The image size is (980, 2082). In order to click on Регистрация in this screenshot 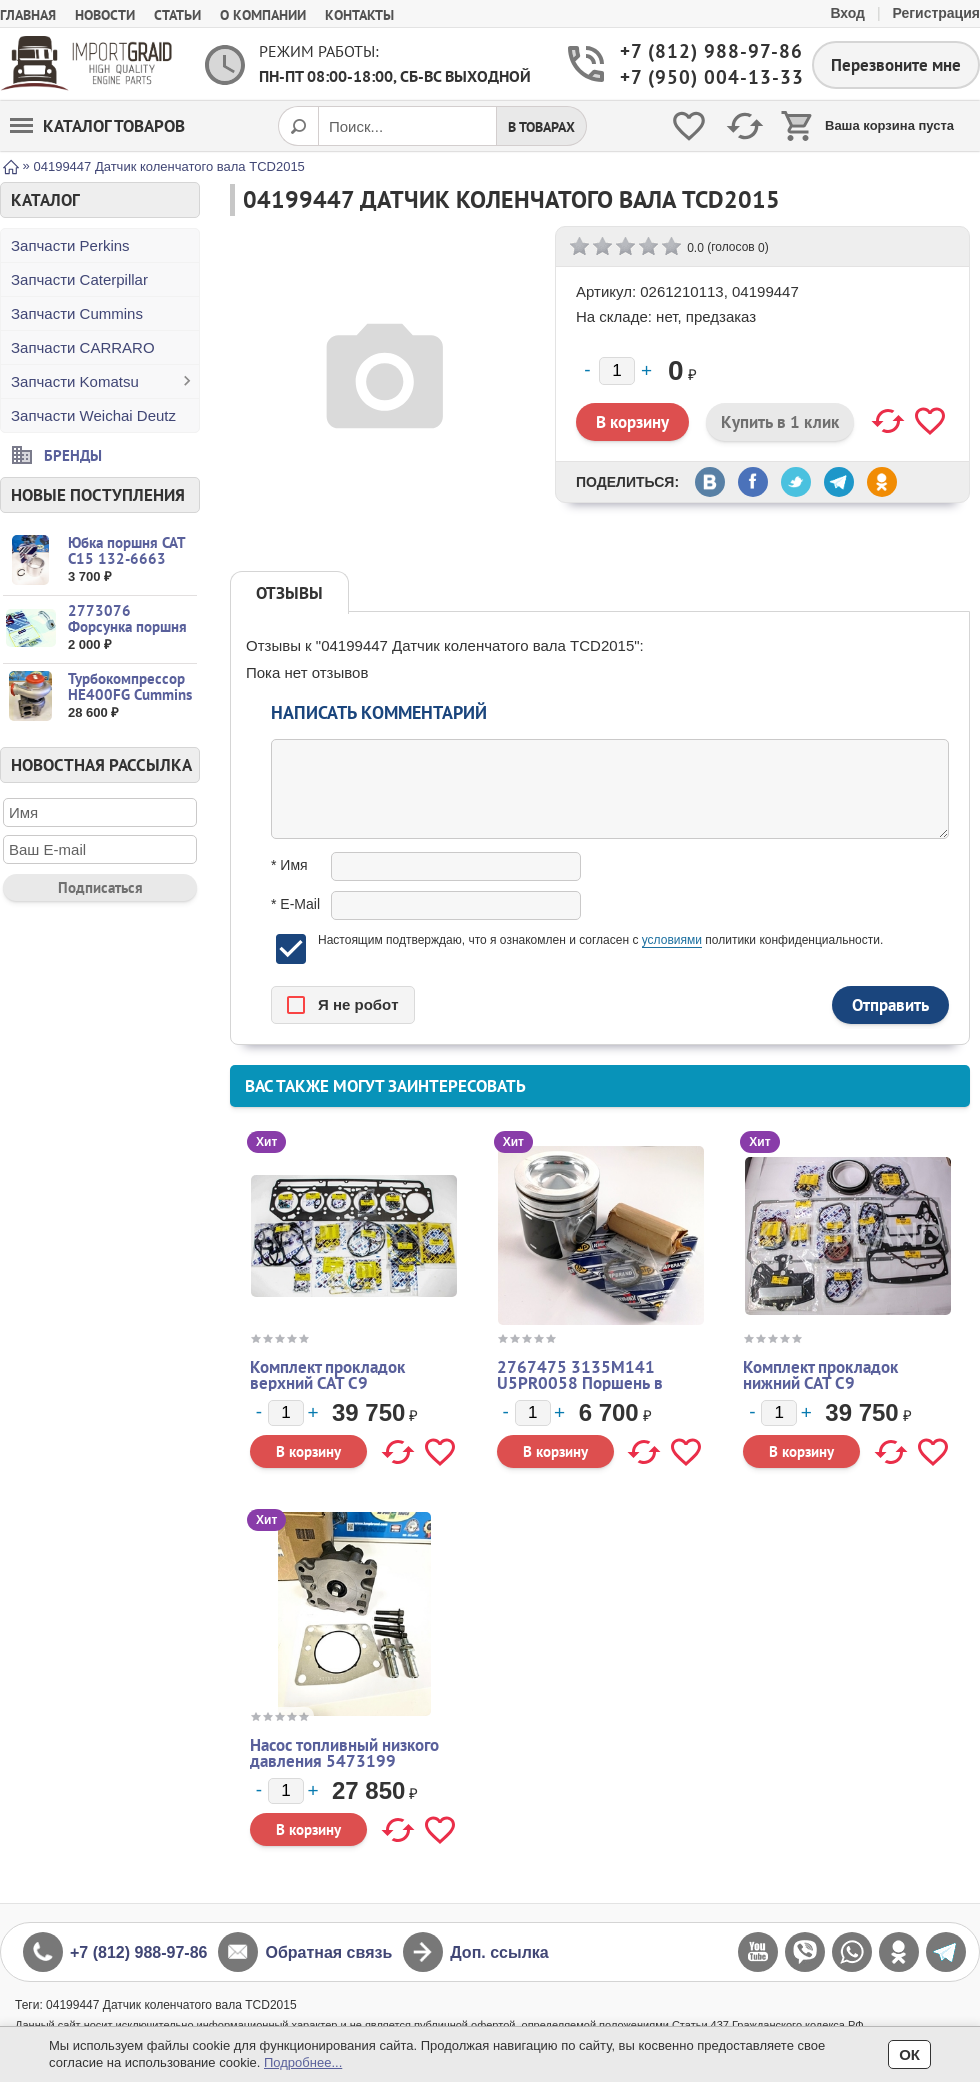, I will do `click(936, 13)`.